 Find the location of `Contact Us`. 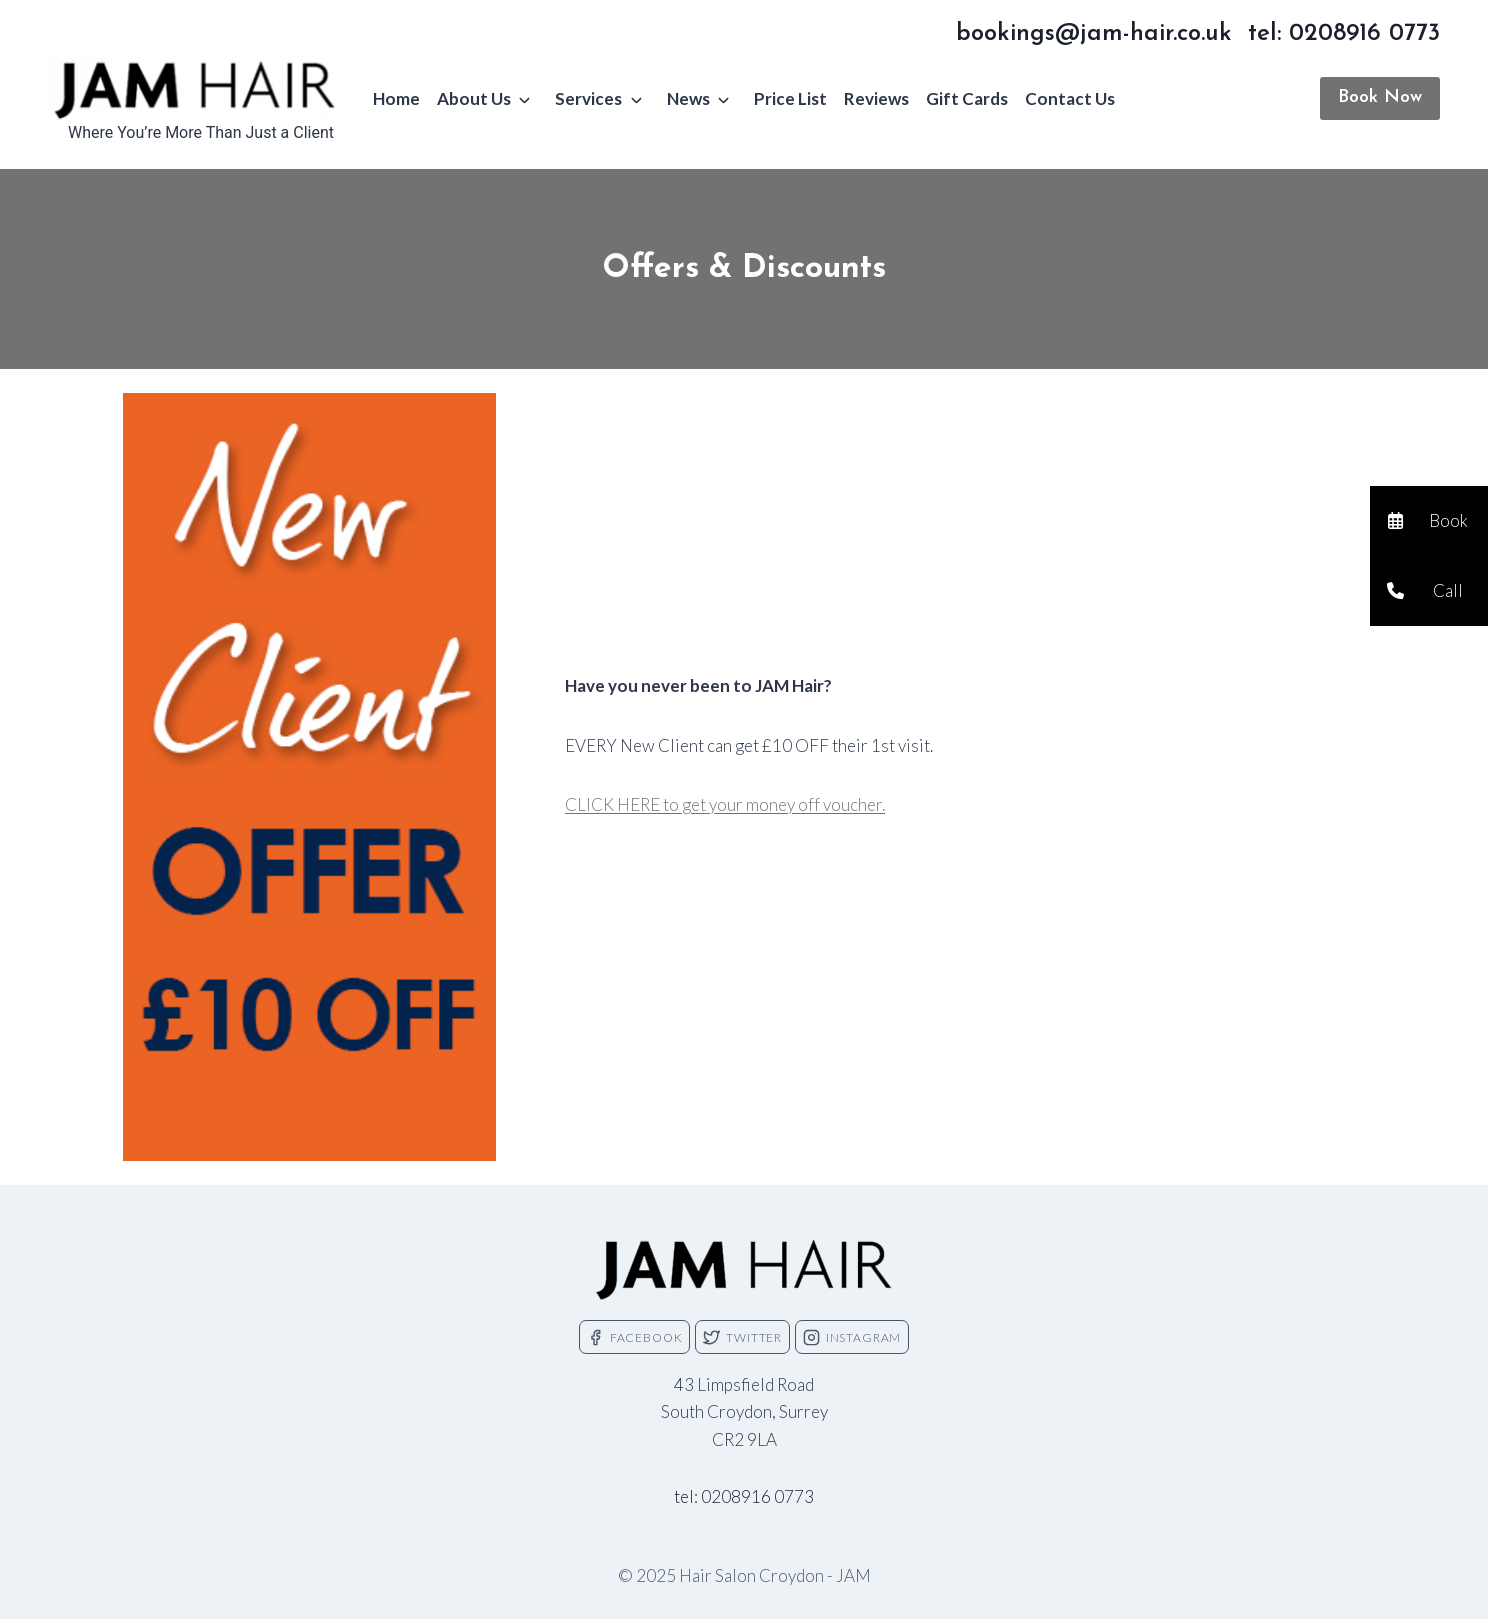

Contact Us is located at coordinates (1070, 98).